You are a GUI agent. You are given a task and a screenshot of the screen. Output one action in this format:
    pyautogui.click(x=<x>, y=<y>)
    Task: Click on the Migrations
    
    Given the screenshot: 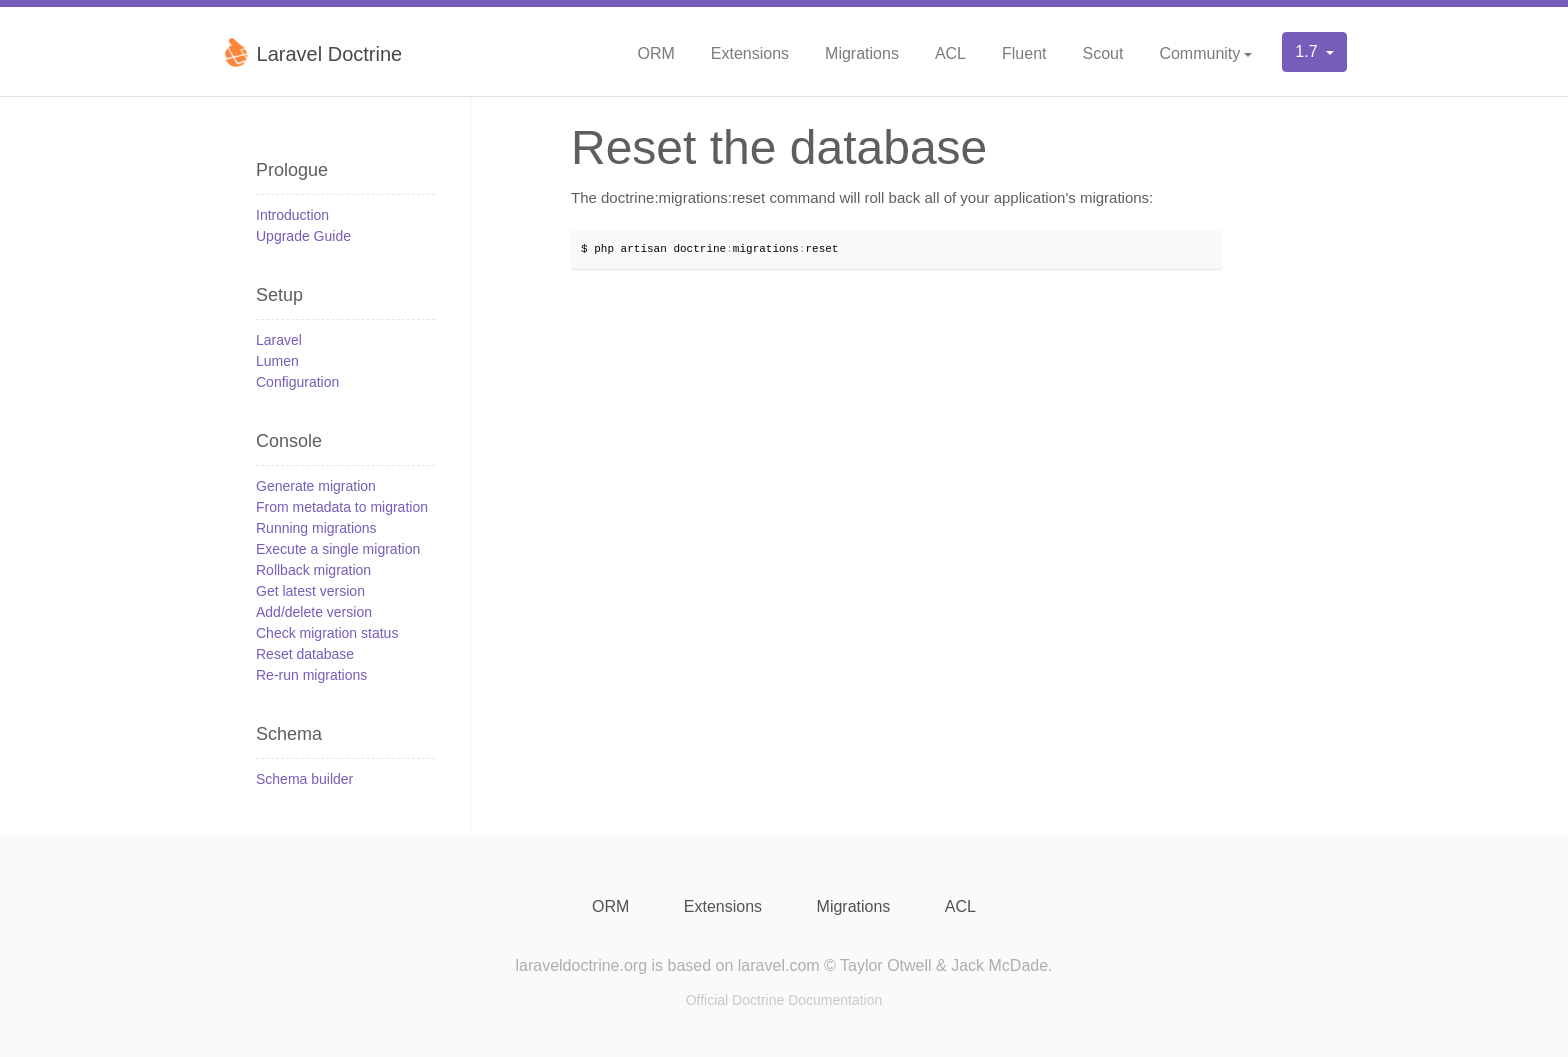 What is the action you would take?
    pyautogui.click(x=862, y=53)
    